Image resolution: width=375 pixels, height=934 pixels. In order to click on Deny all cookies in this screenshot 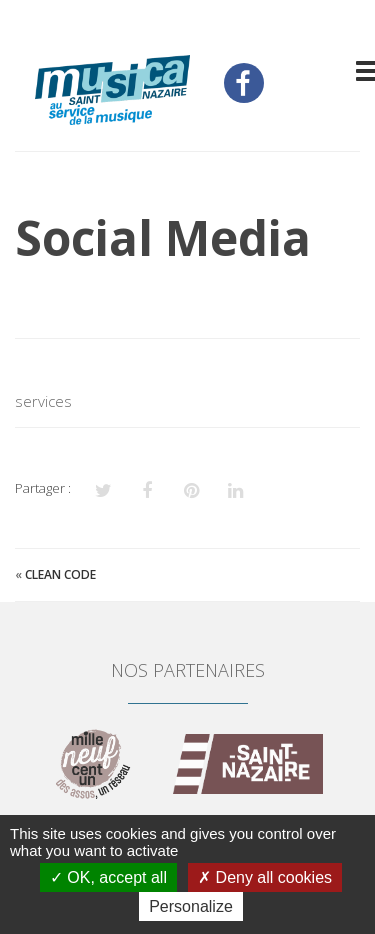, I will do `click(265, 877)`.